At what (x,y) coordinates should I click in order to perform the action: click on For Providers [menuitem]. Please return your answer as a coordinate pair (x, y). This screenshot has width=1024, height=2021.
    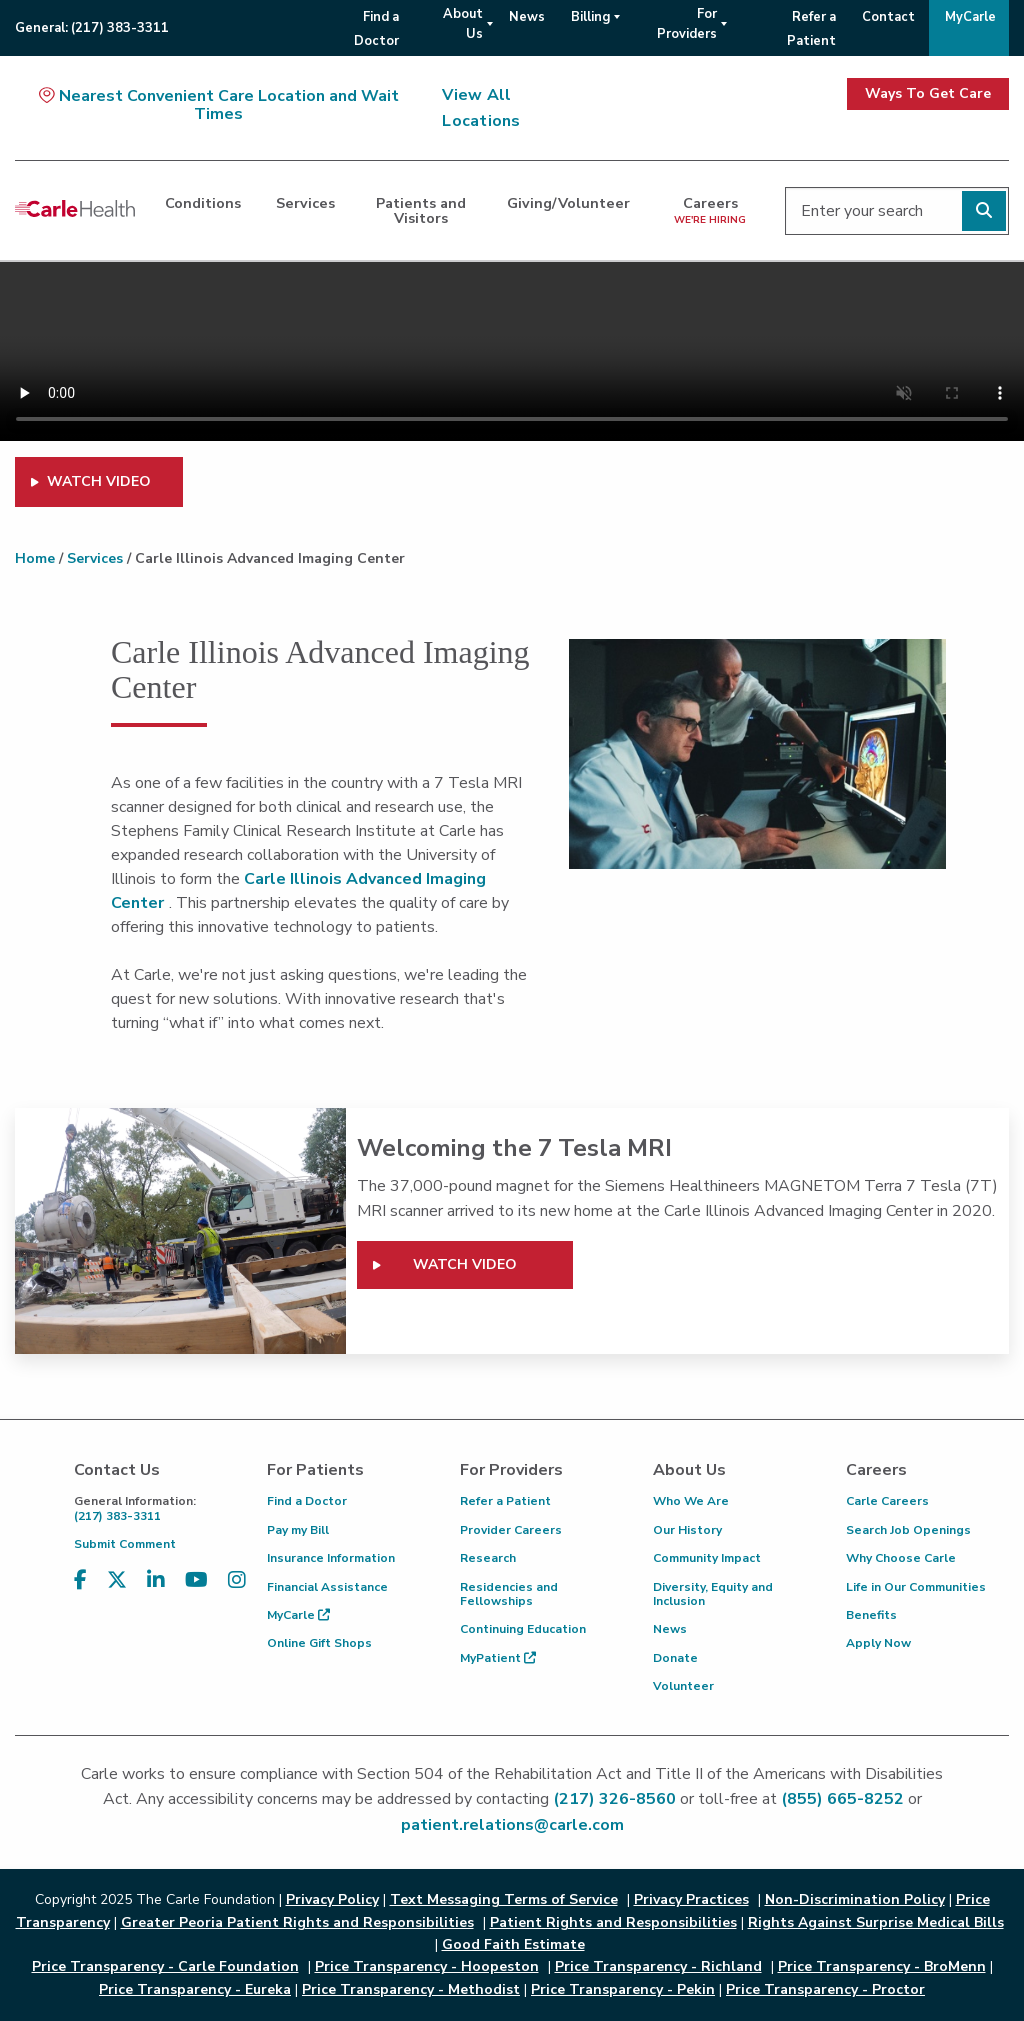
    Looking at the image, I should click on (687, 24).